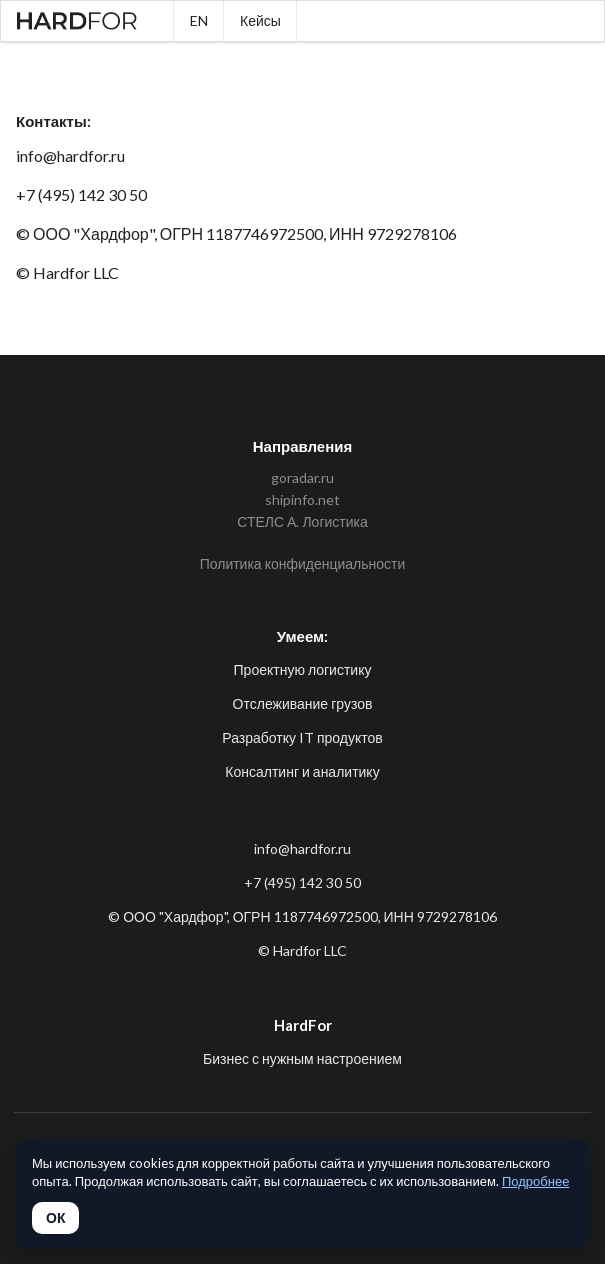  Describe the element at coordinates (302, 478) in the screenshot. I see `goradar.ru` at that location.